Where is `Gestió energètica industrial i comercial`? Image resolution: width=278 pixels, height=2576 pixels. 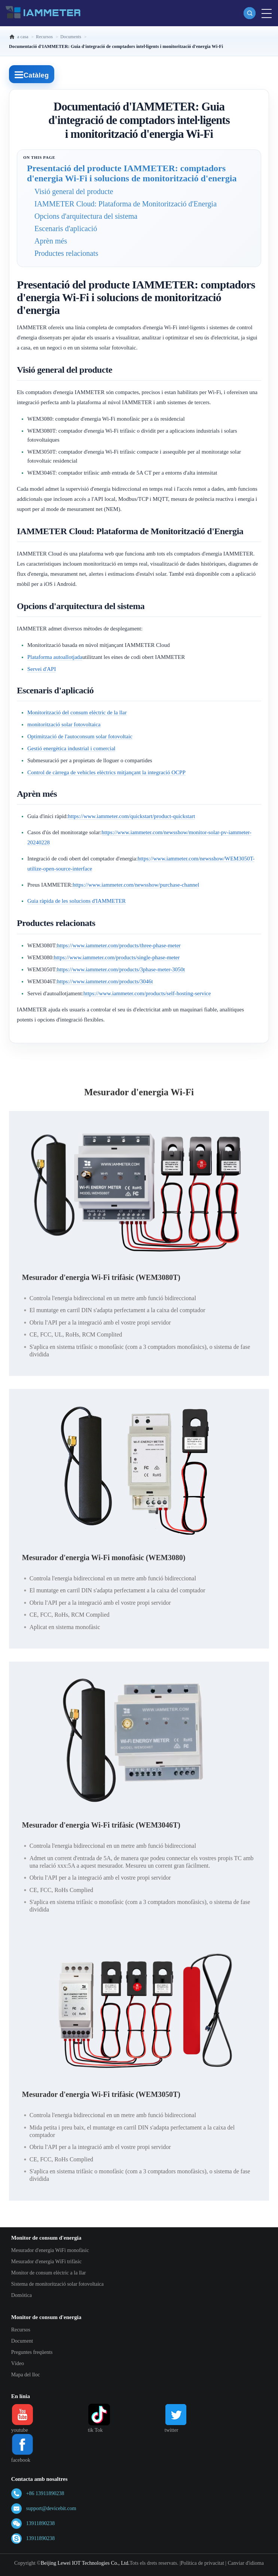
Gestió energètica industrial i comercial is located at coordinates (71, 748).